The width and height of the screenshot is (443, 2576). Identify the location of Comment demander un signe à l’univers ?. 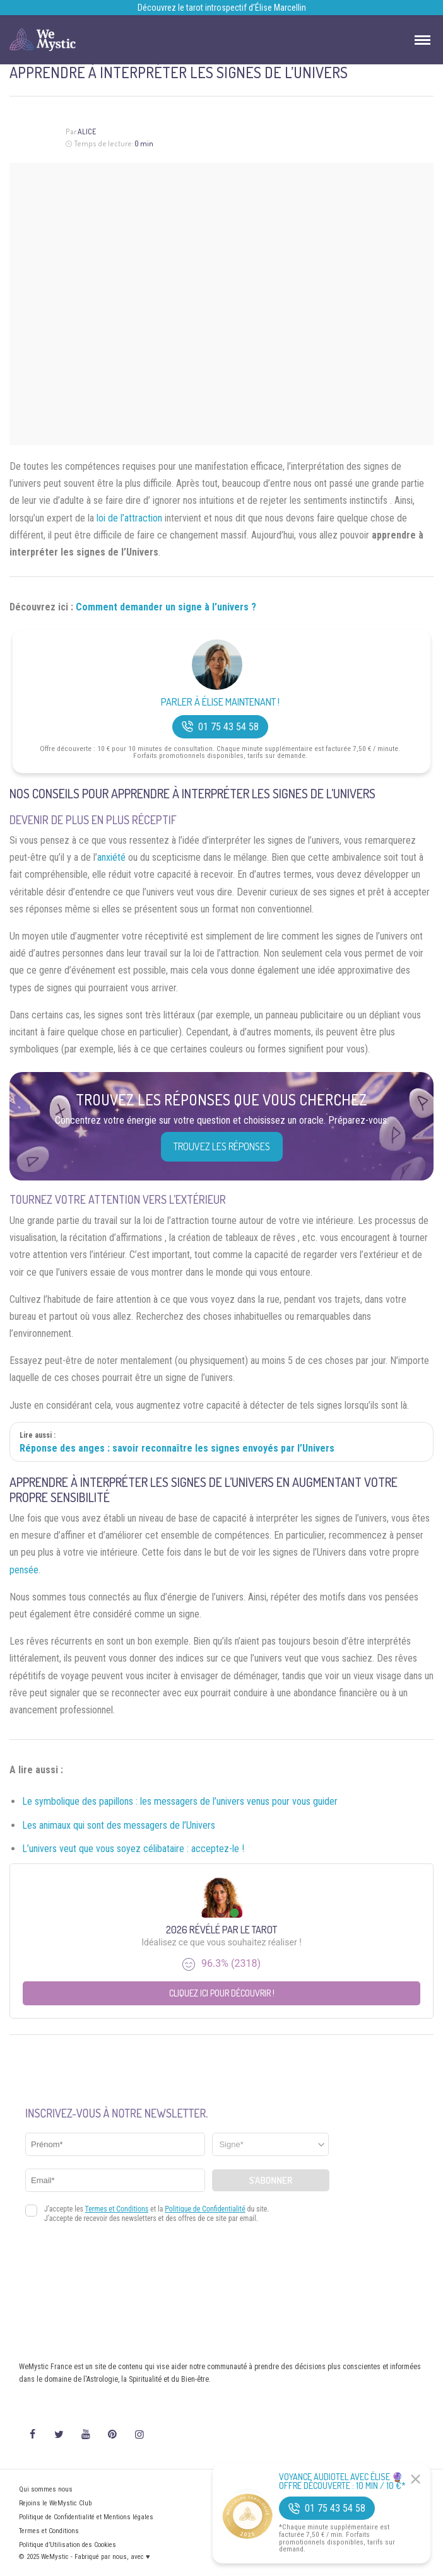
(166, 607).